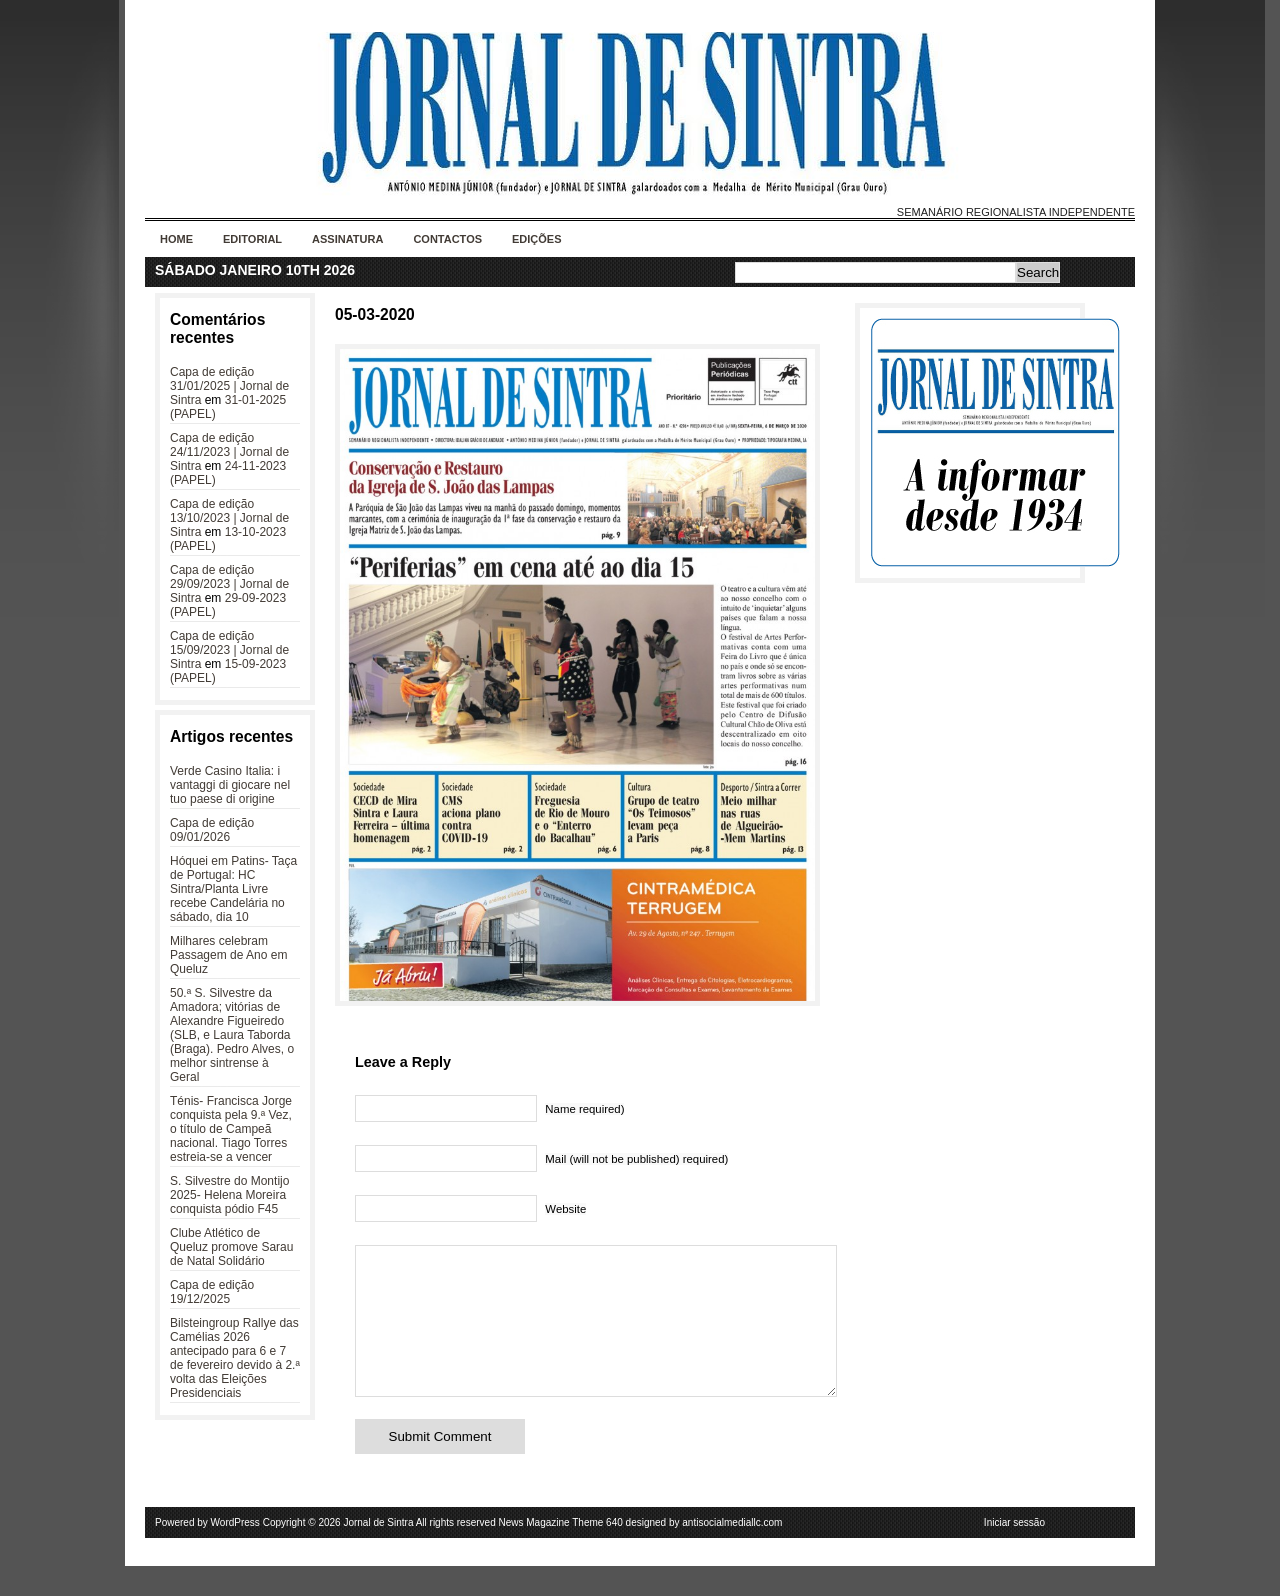 Image resolution: width=1280 pixels, height=1596 pixels. I want to click on Ténis- Francisca Jorge conquista pela 9.ª Vez, o título de Campeã nacional. Tiago Torres estreia-se a vencer, so click(231, 1129).